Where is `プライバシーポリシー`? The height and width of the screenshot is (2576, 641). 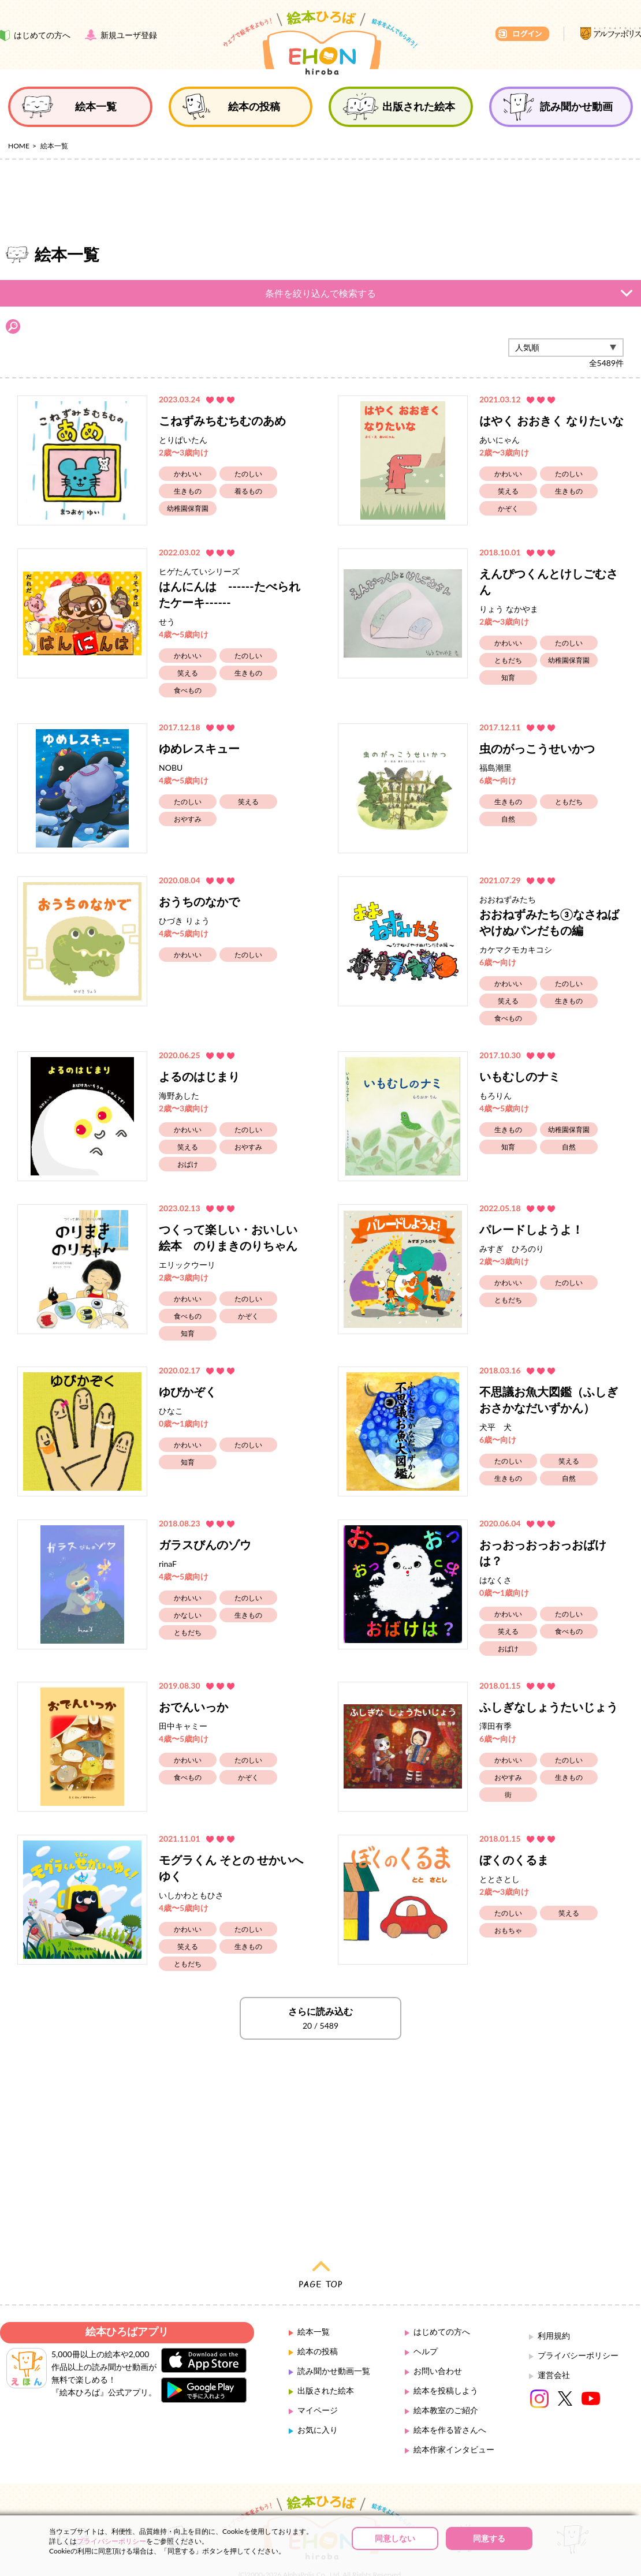 プライバシーポリシー is located at coordinates (578, 2335).